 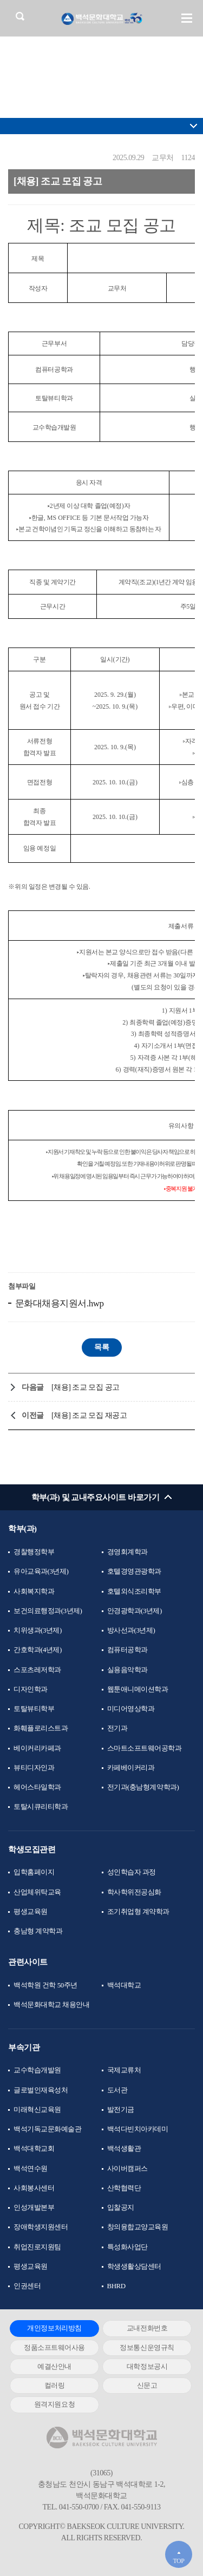 I want to click on 성인학습자 과정, so click(x=131, y=1872).